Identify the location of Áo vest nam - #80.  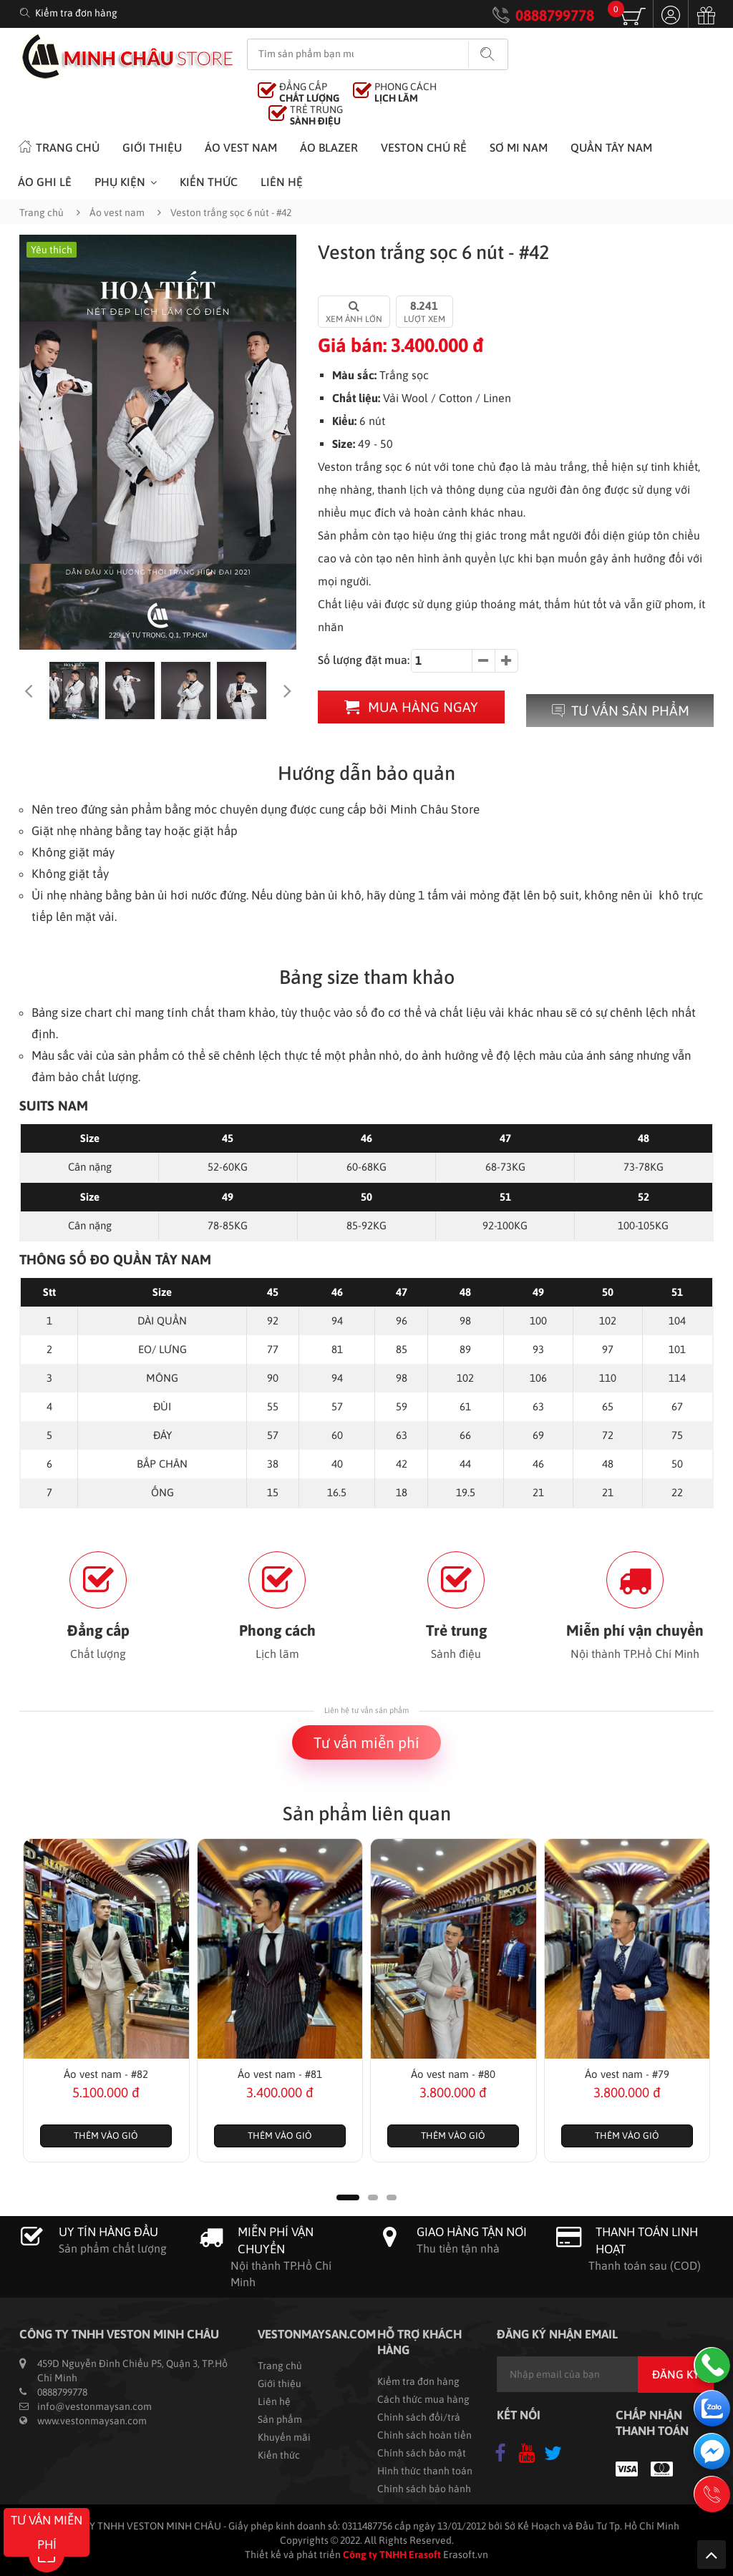
(453, 2074).